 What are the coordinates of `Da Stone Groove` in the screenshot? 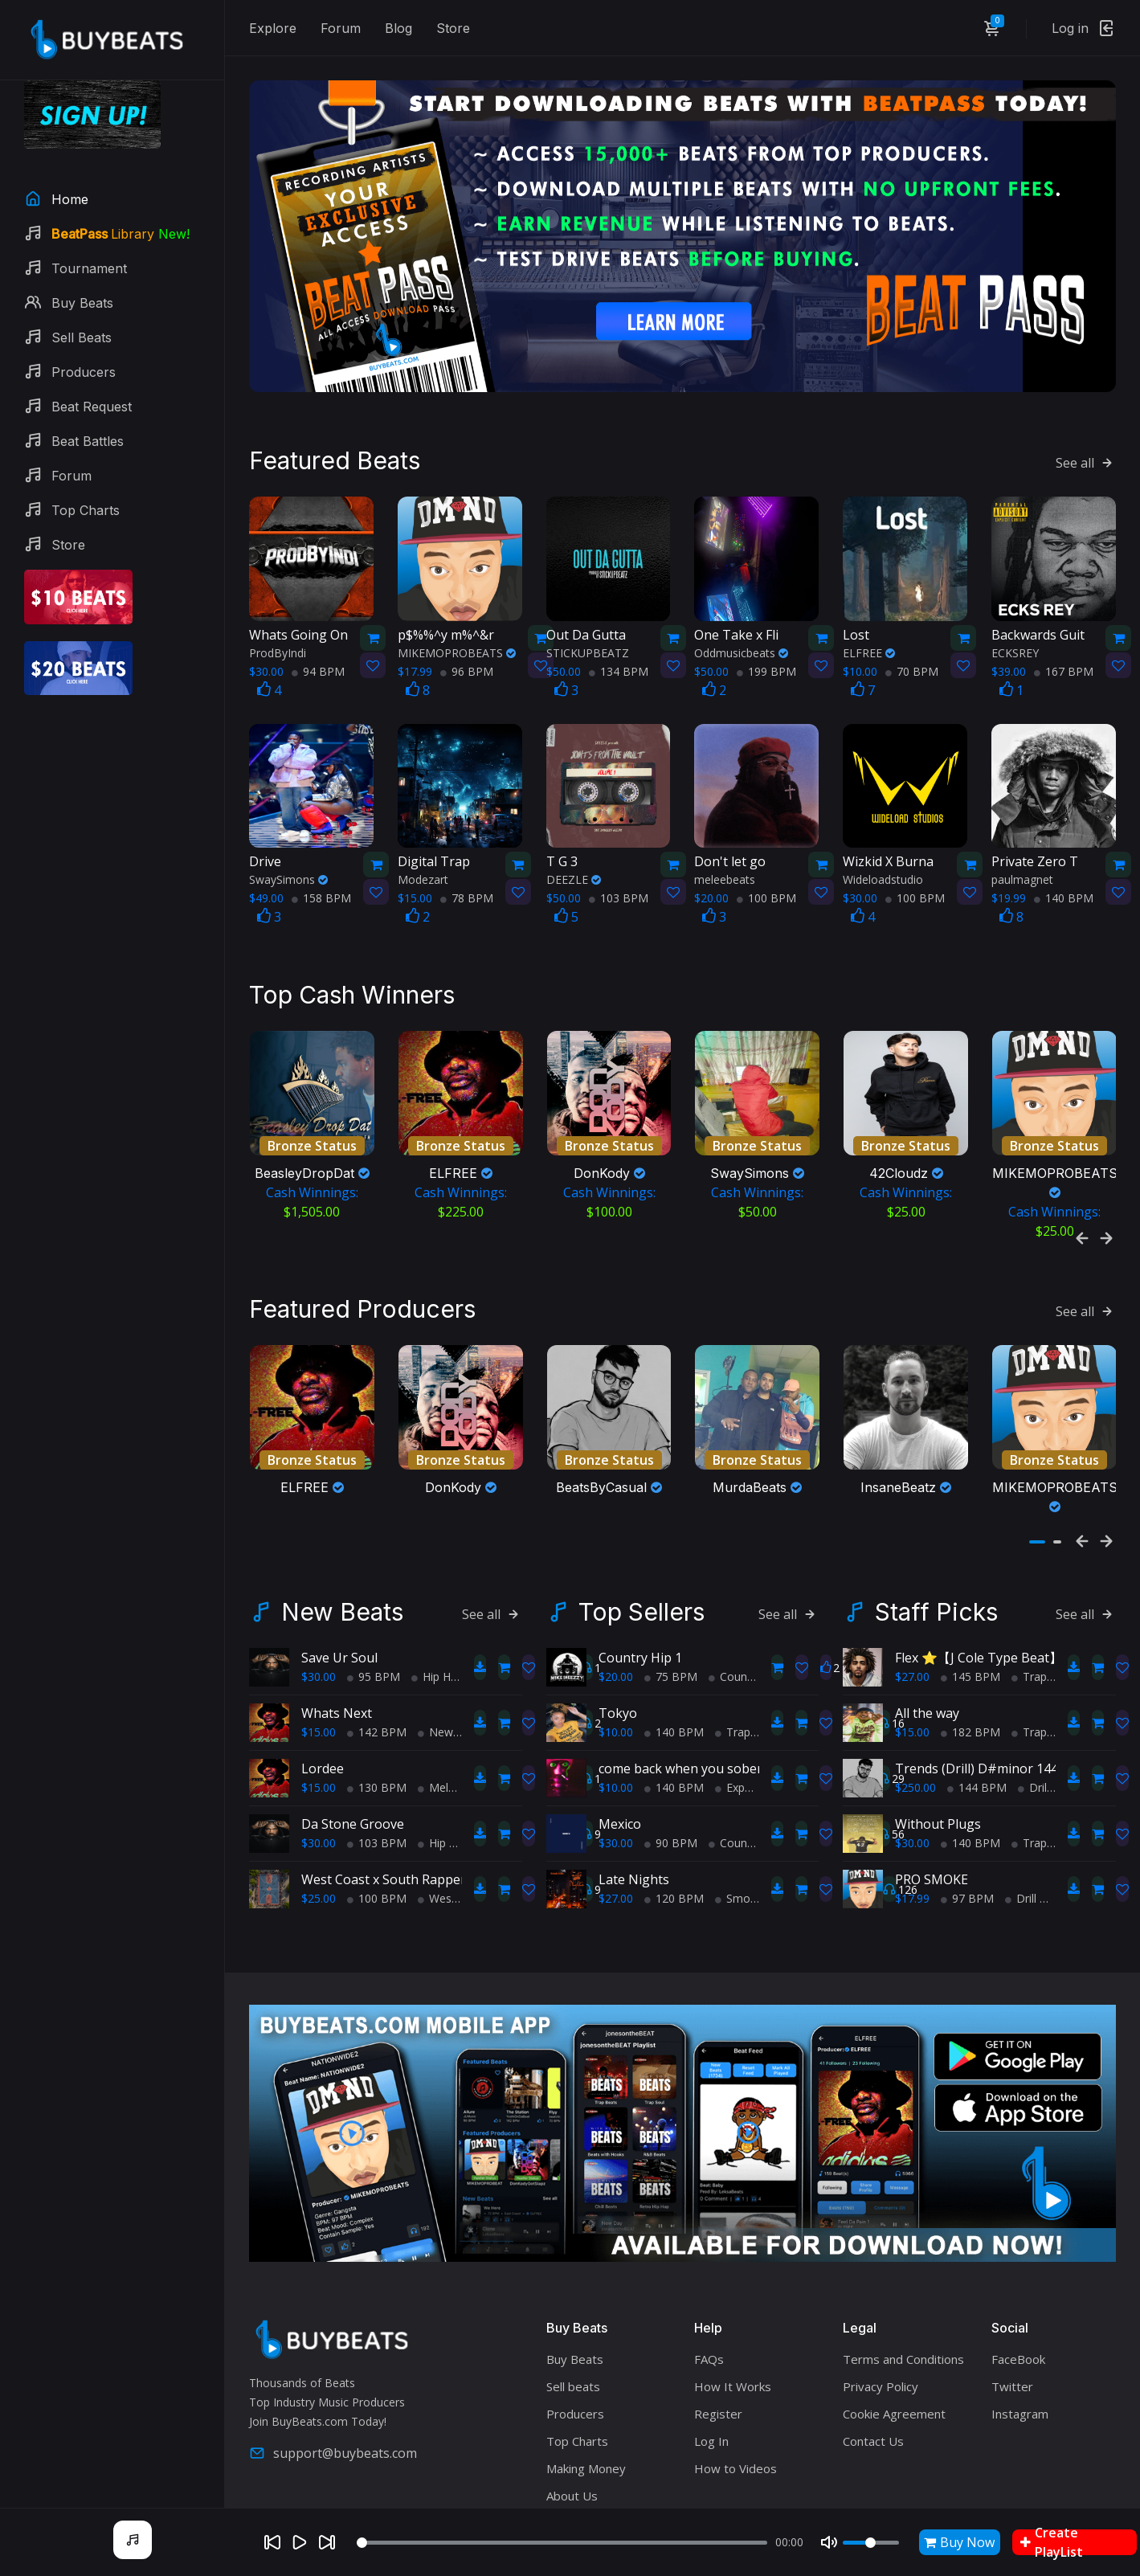 It's located at (352, 1751).